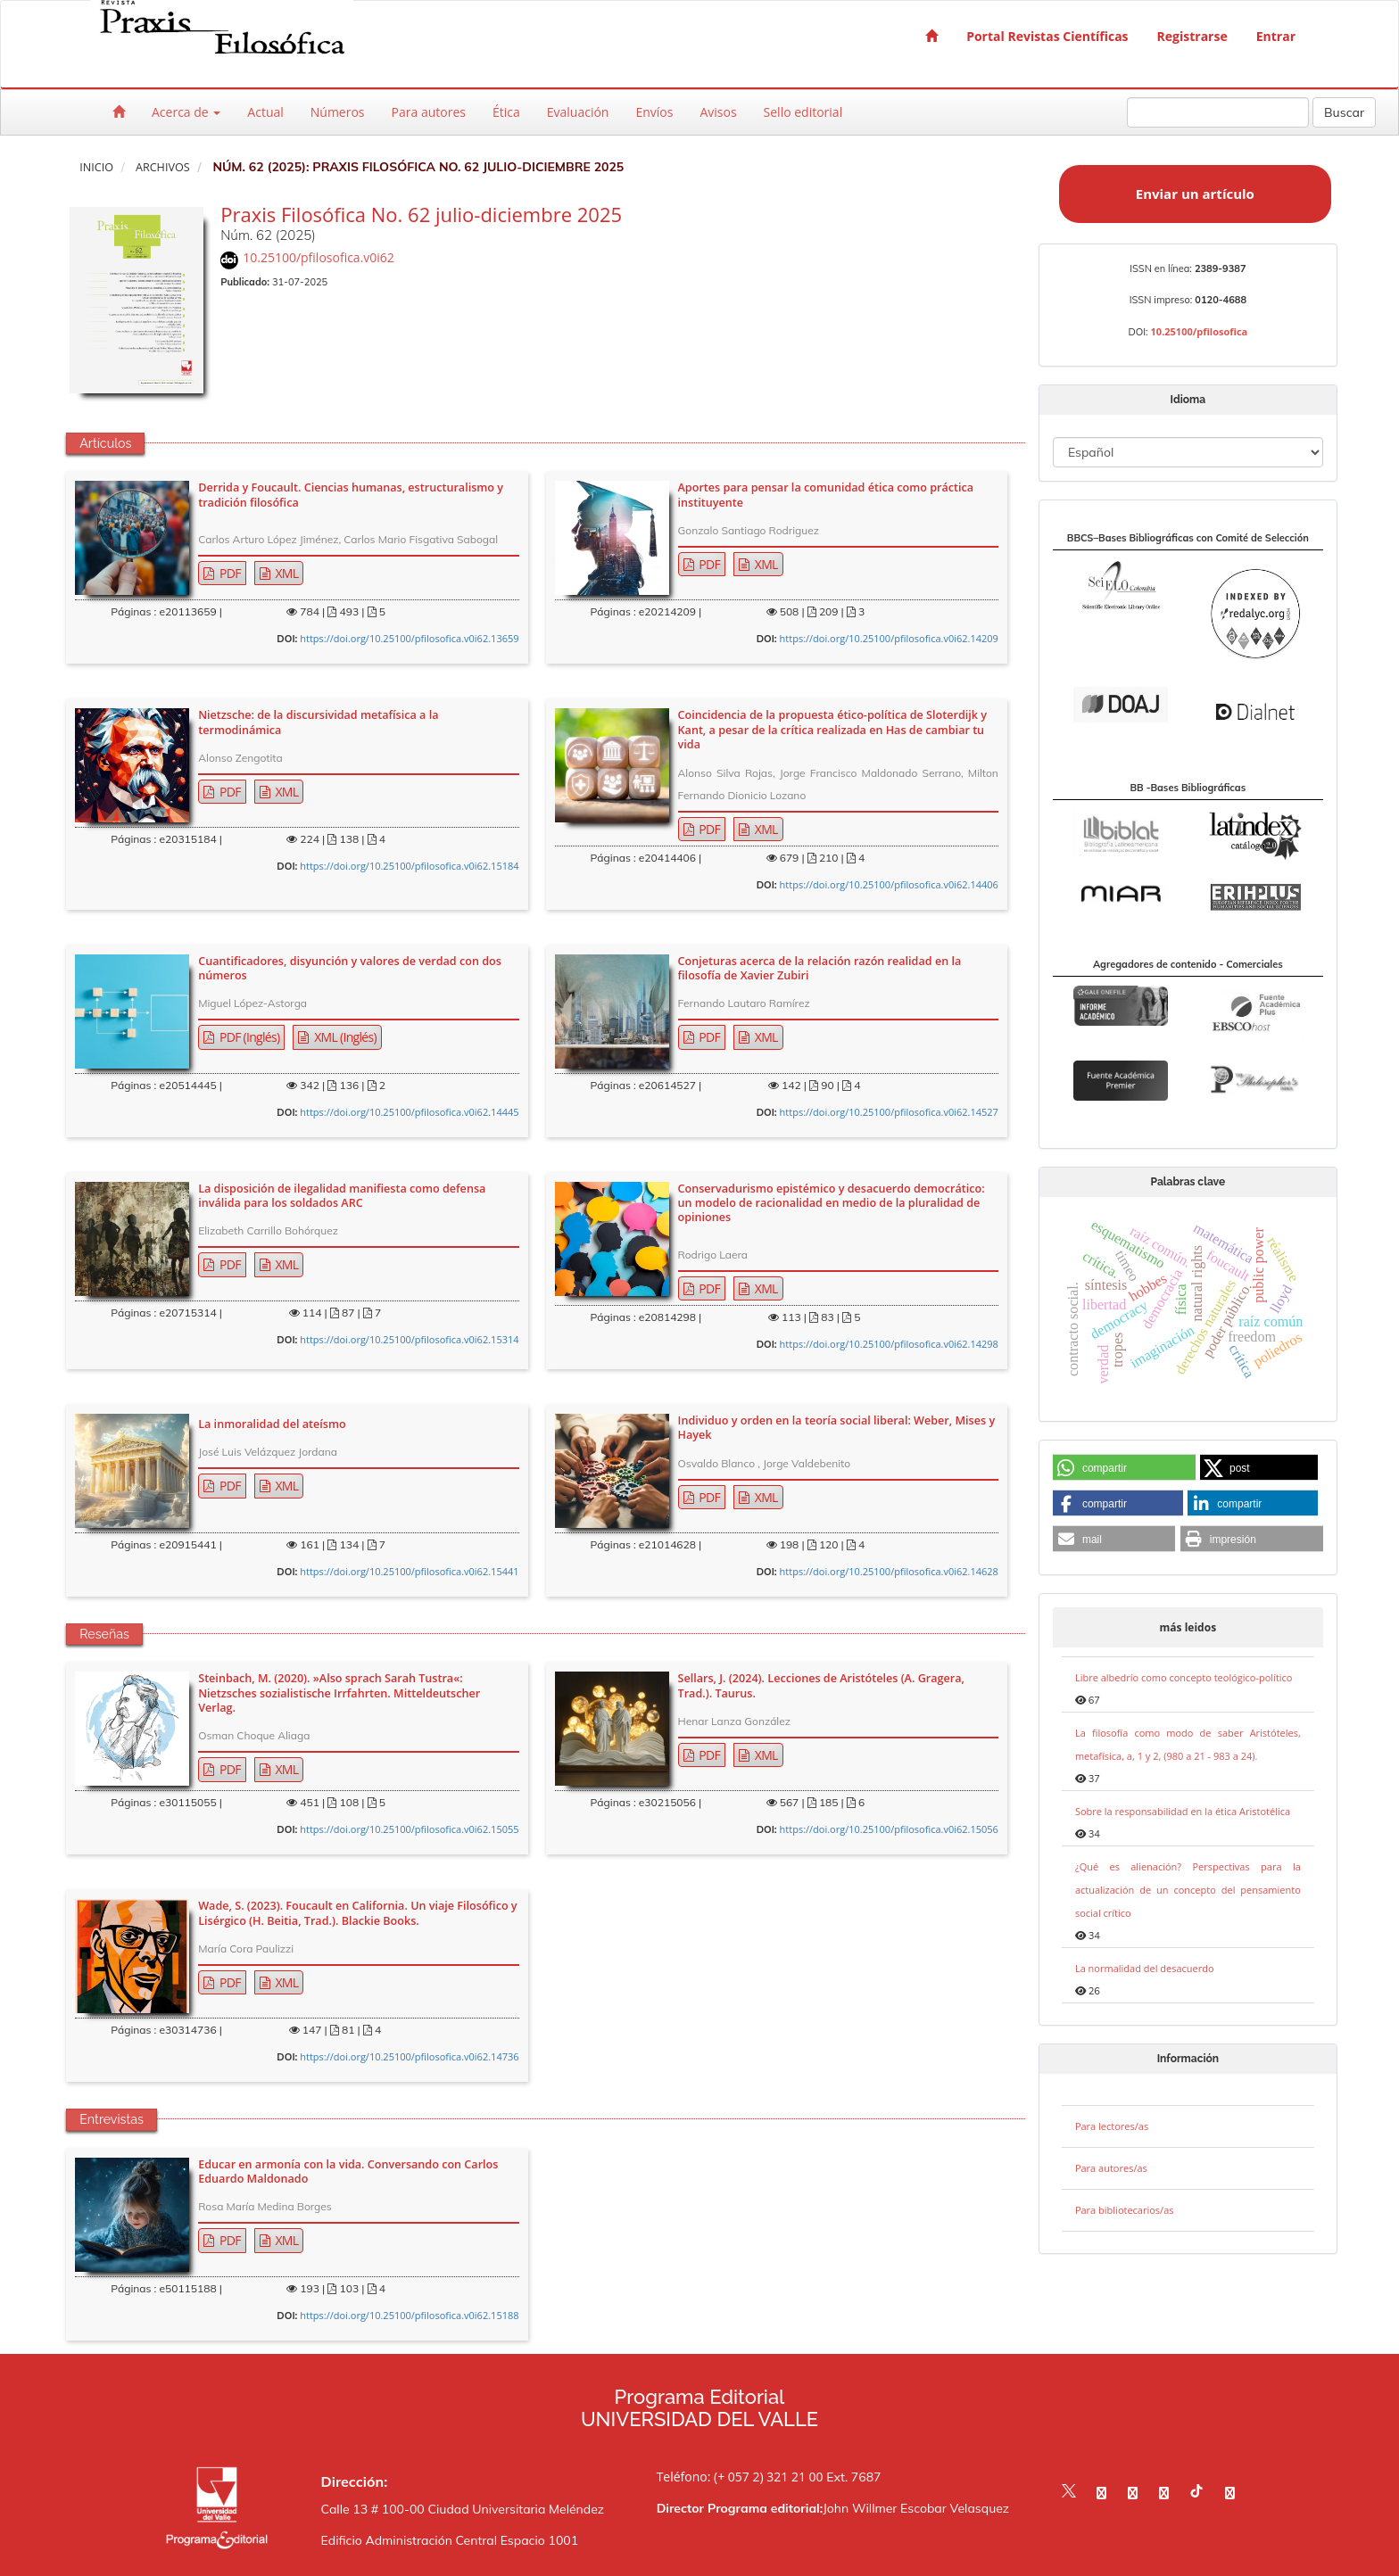 Image resolution: width=1399 pixels, height=2576 pixels. What do you see at coordinates (409, 865) in the screenshot?
I see `https://doi.org/10.25100/pfilosofica.v0i62.15184` at bounding box center [409, 865].